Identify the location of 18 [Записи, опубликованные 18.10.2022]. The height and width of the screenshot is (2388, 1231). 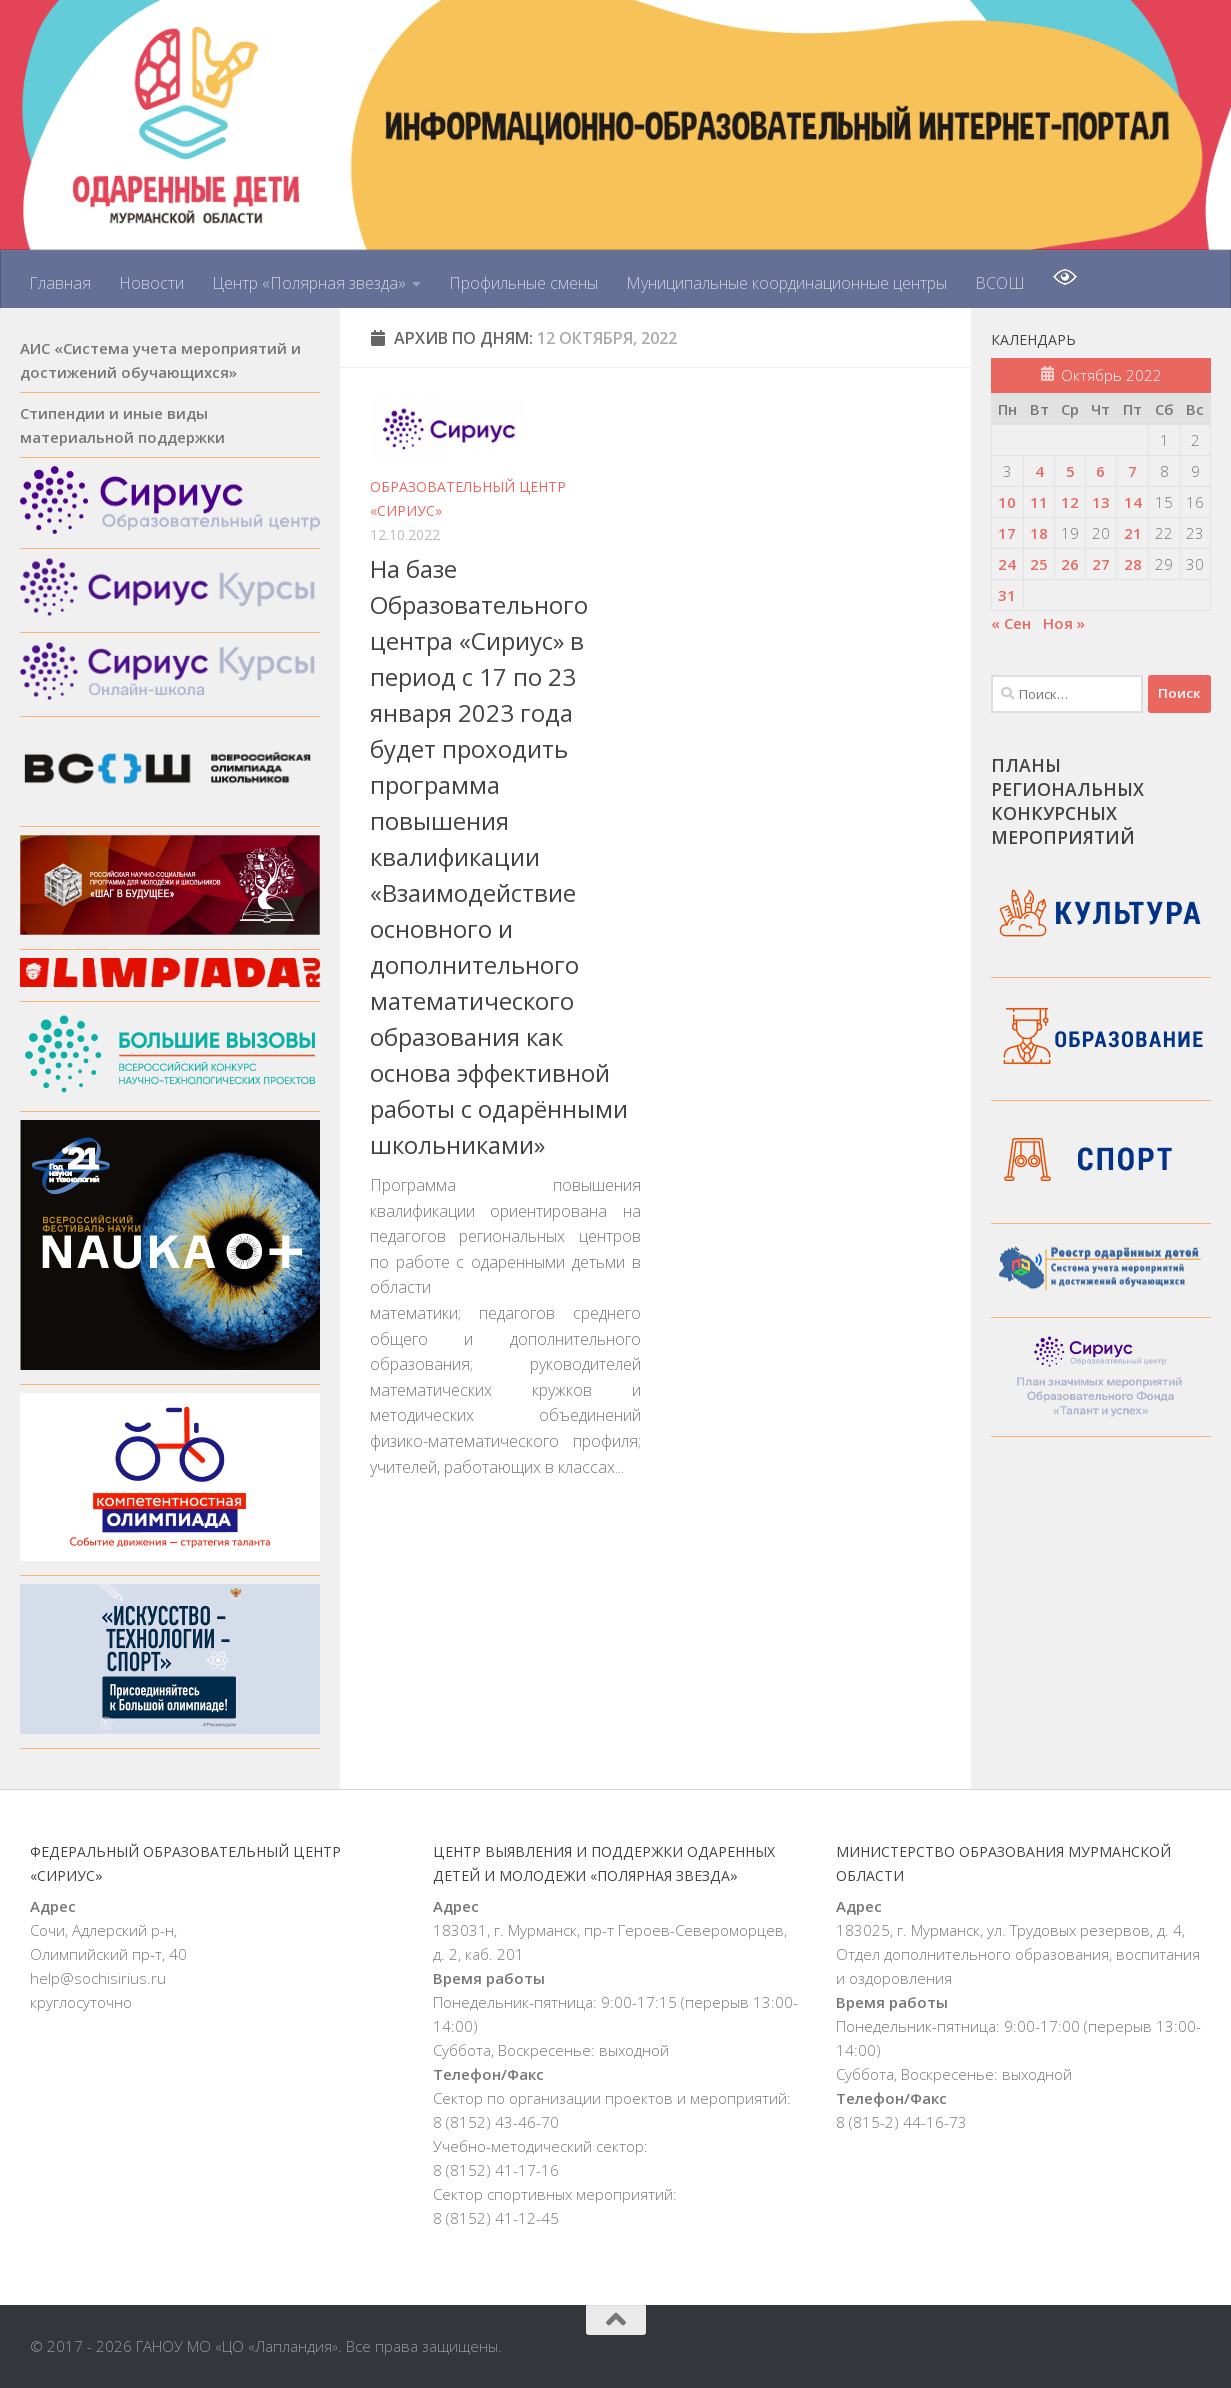
(1039, 533).